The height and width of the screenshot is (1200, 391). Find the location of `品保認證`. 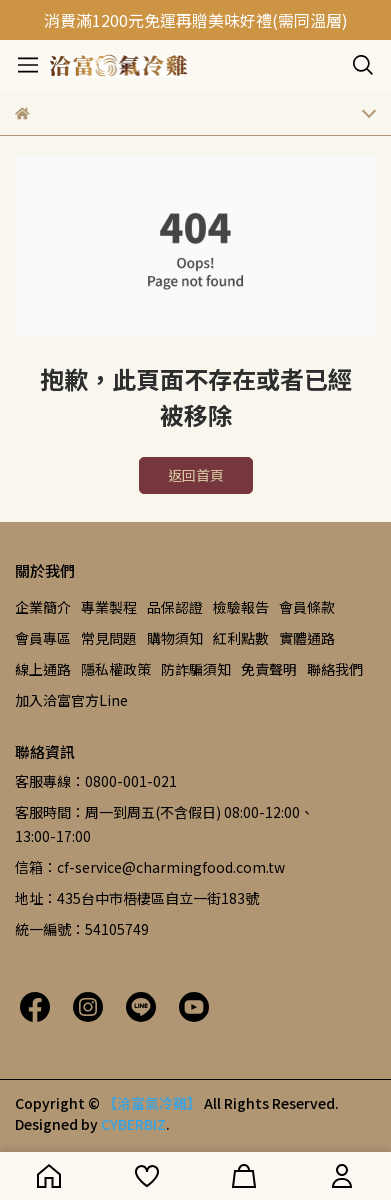

品保認證 is located at coordinates (175, 607).